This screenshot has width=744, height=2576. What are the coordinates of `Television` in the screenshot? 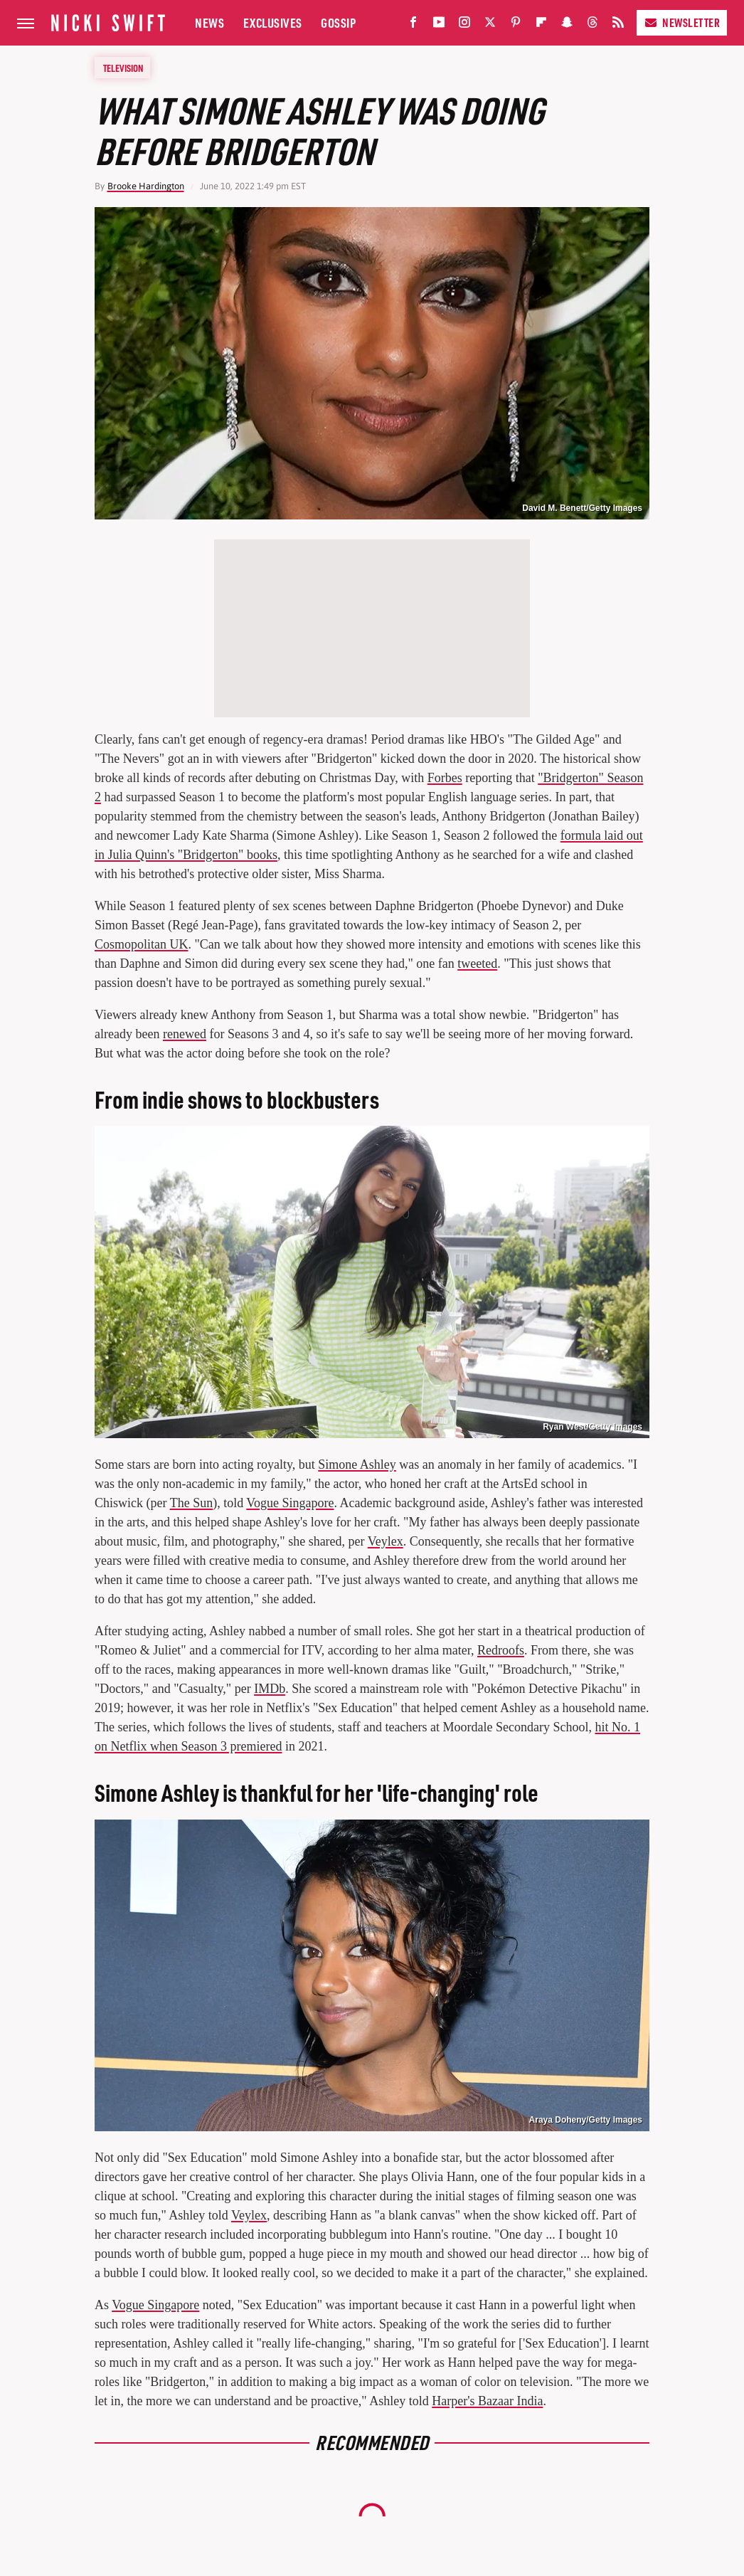 It's located at (123, 67).